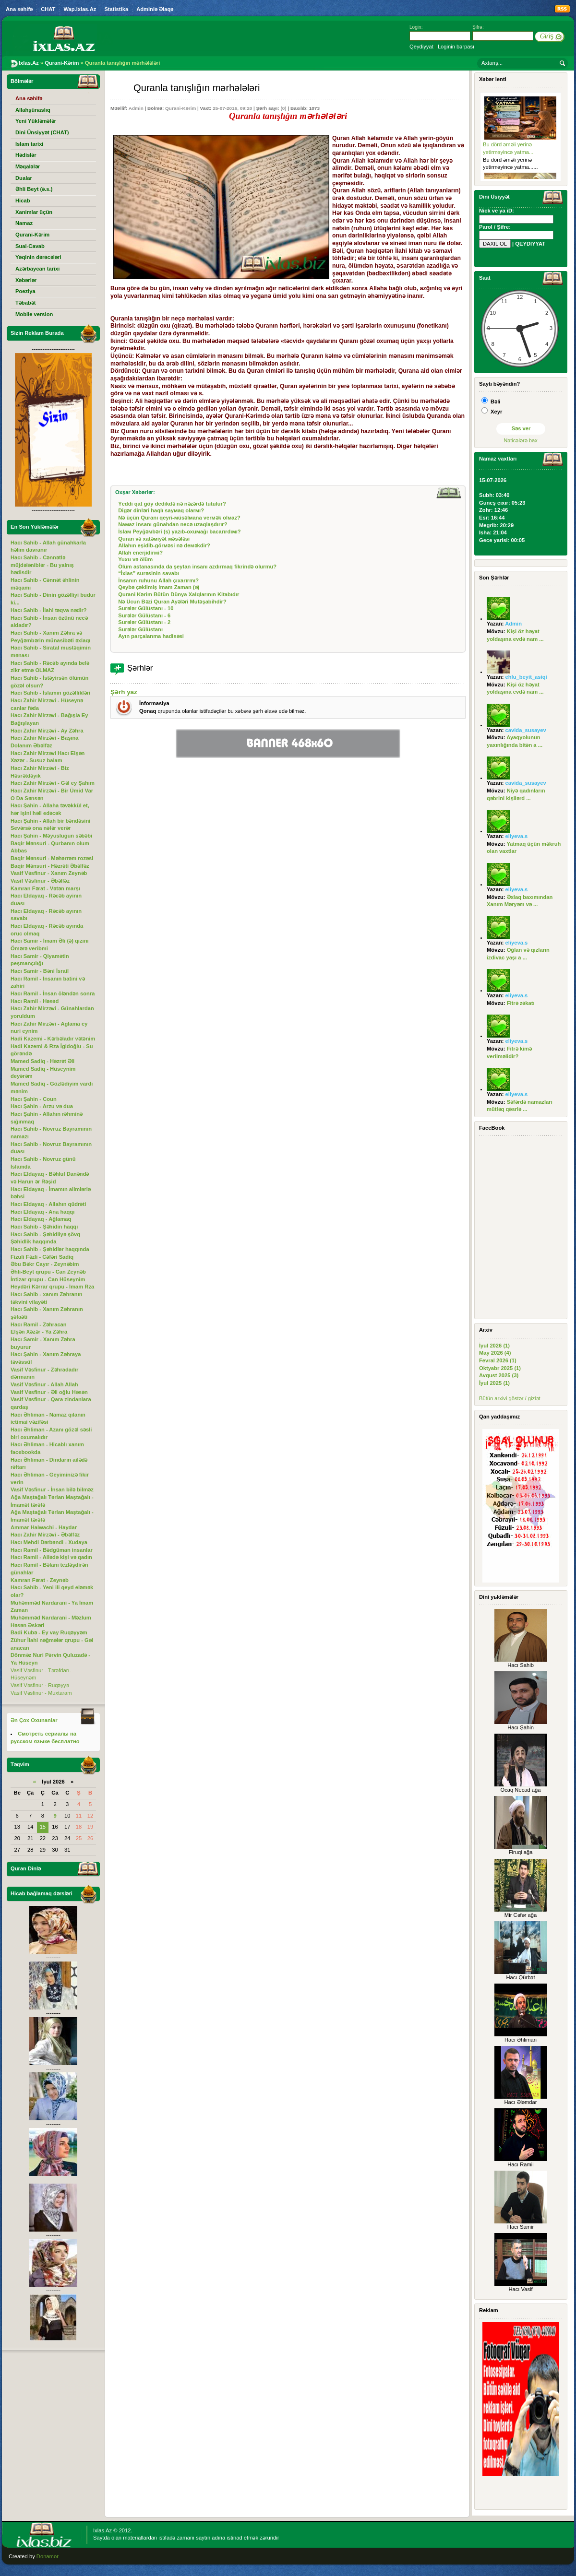 The height and width of the screenshot is (2576, 576). I want to click on Surələr Gülüstanı, so click(140, 629).